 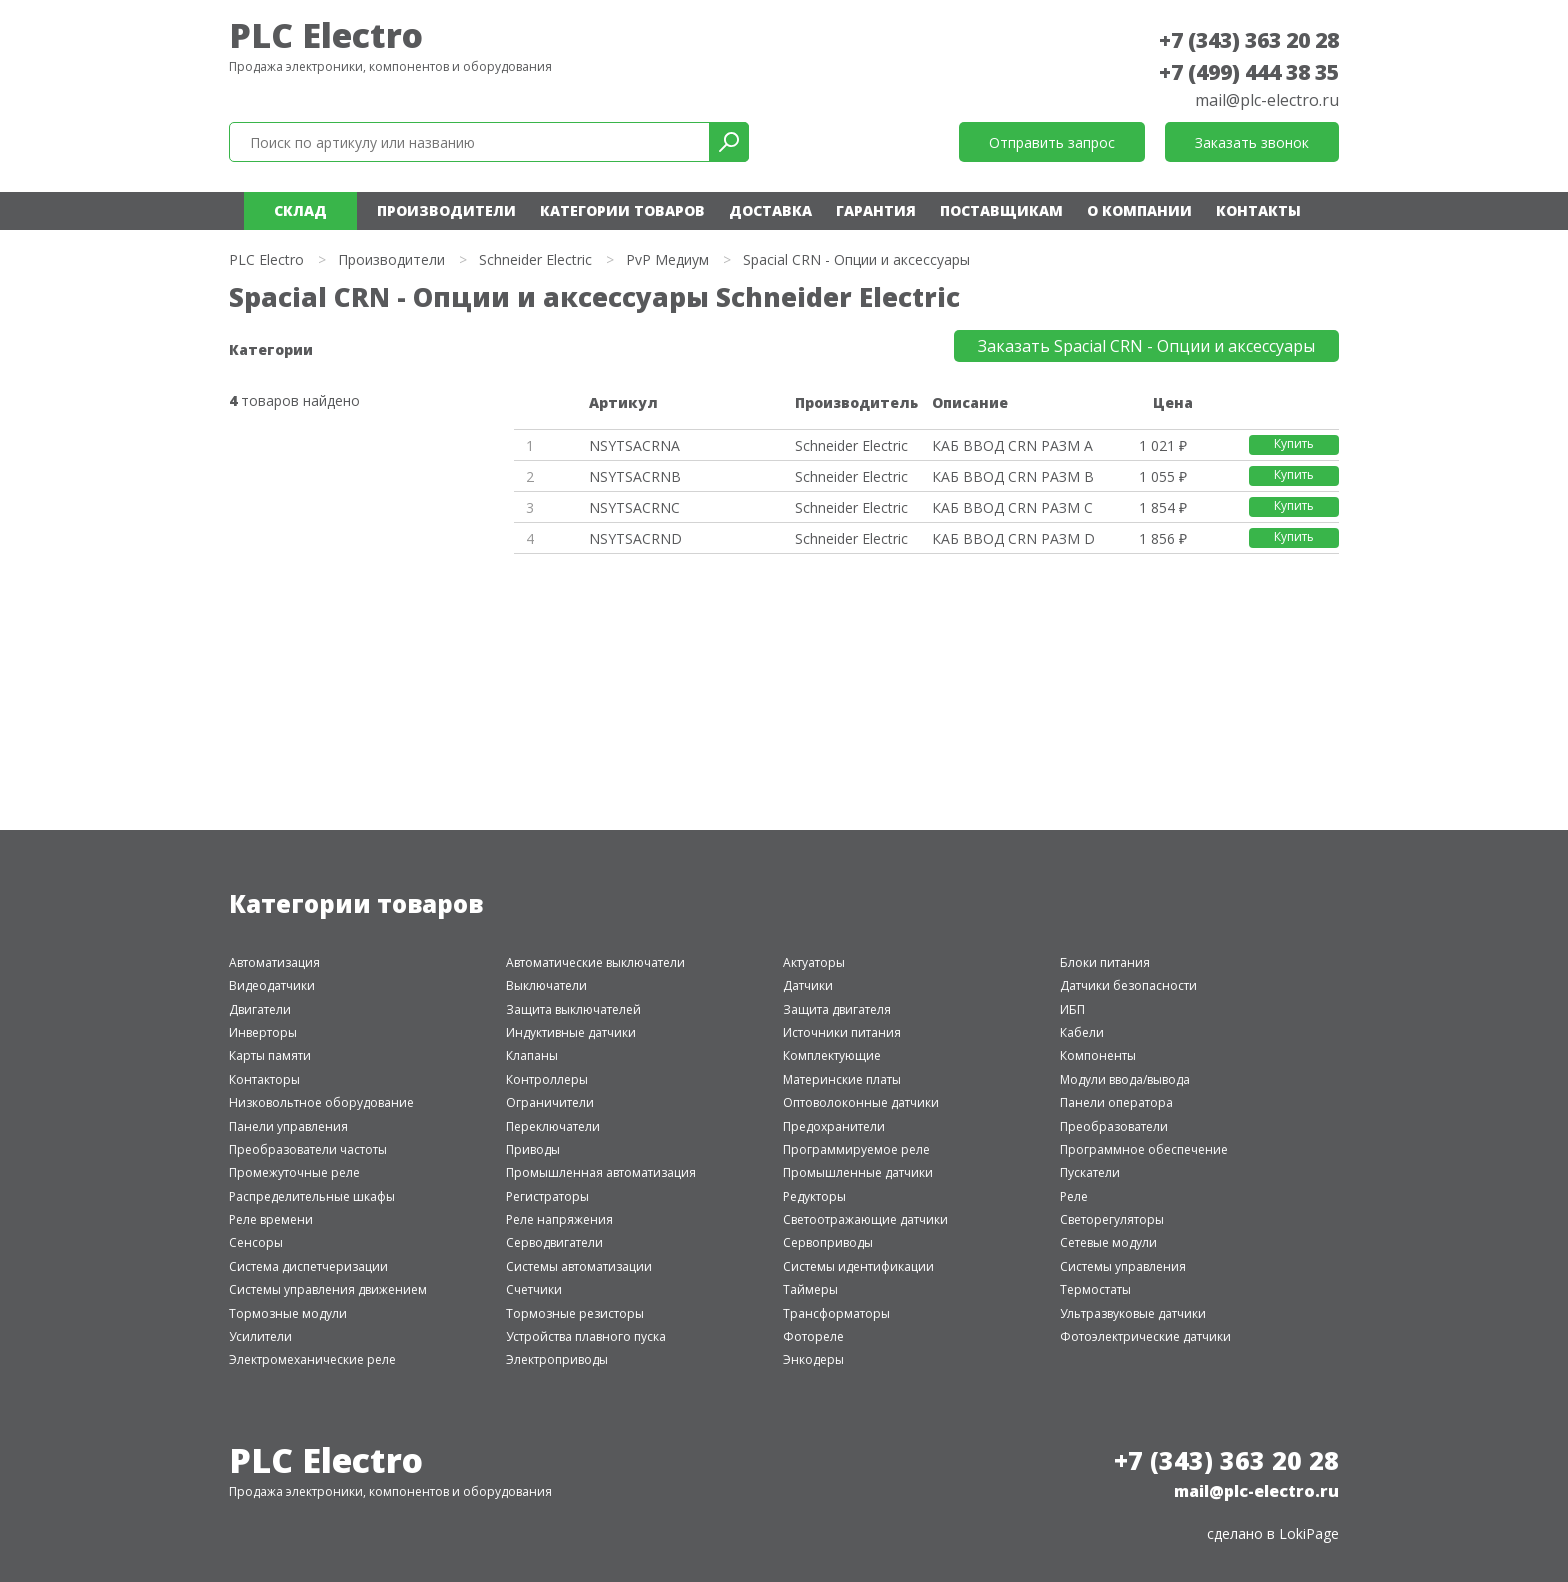 I want to click on NSYTSACRND, so click(x=635, y=538).